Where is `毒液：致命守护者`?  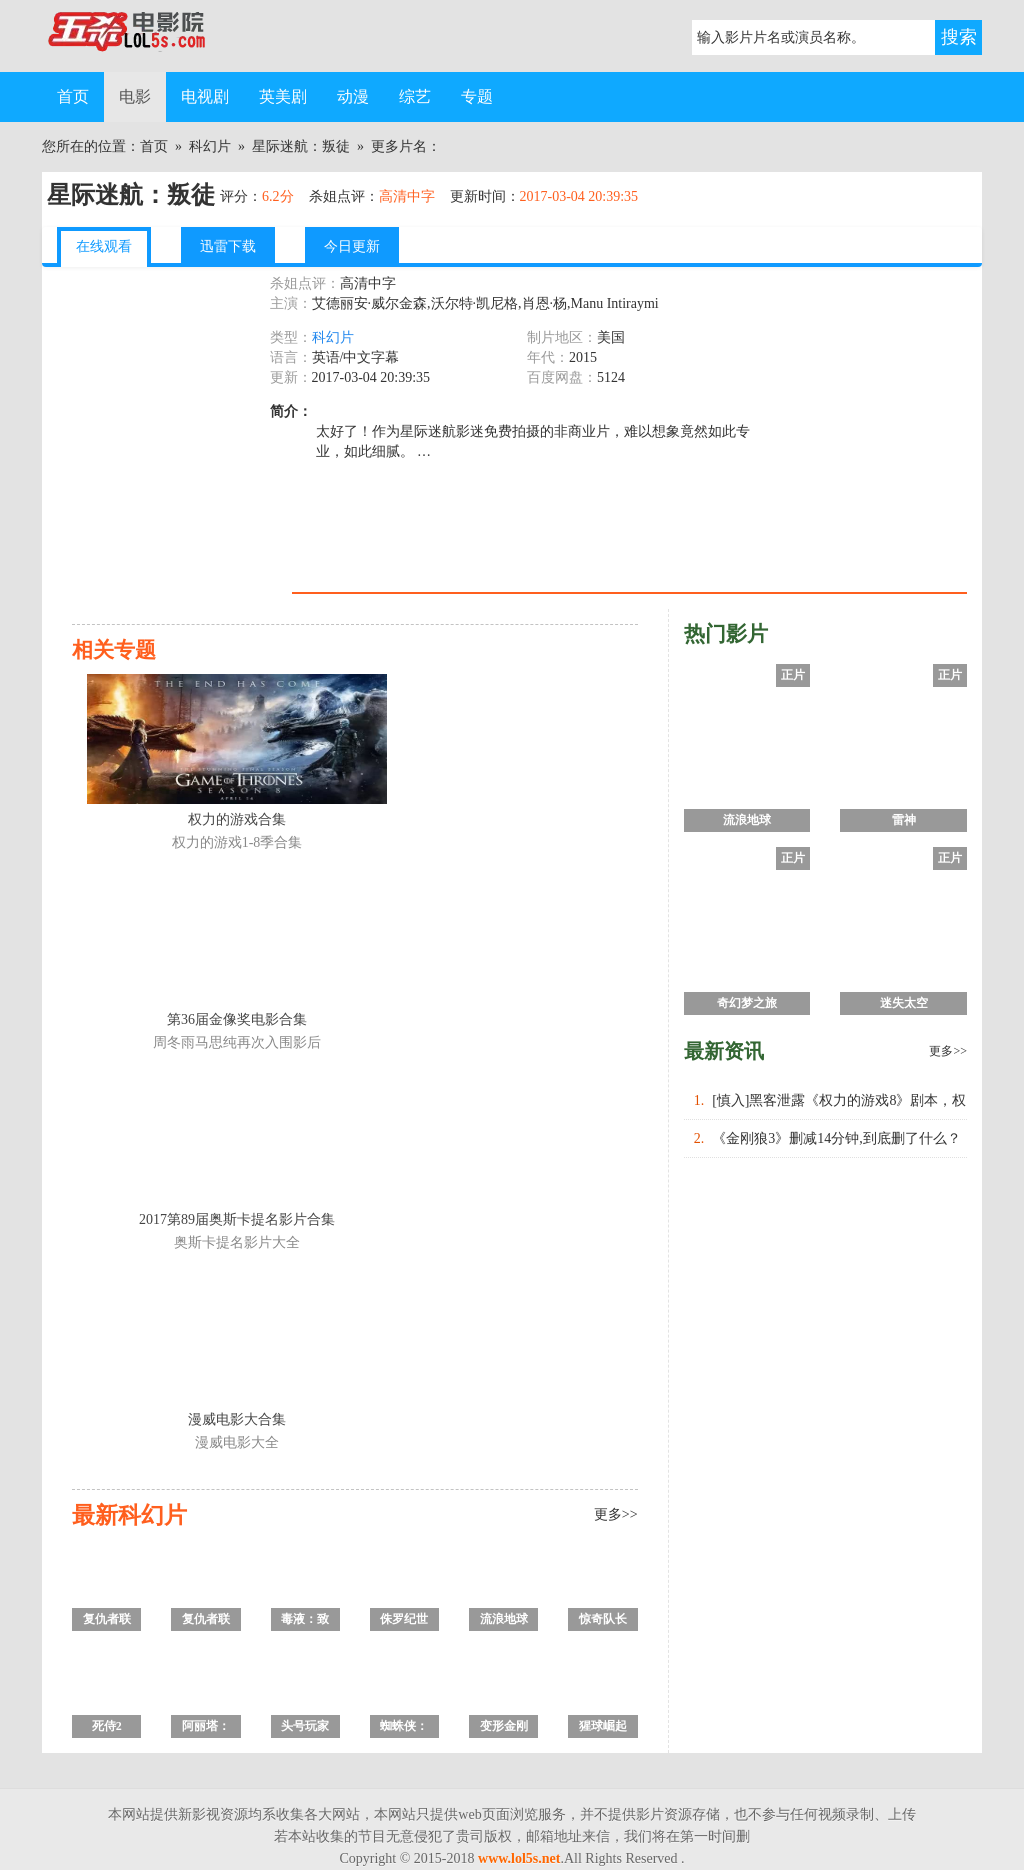 毒液：致命守护者 is located at coordinates (305, 1621).